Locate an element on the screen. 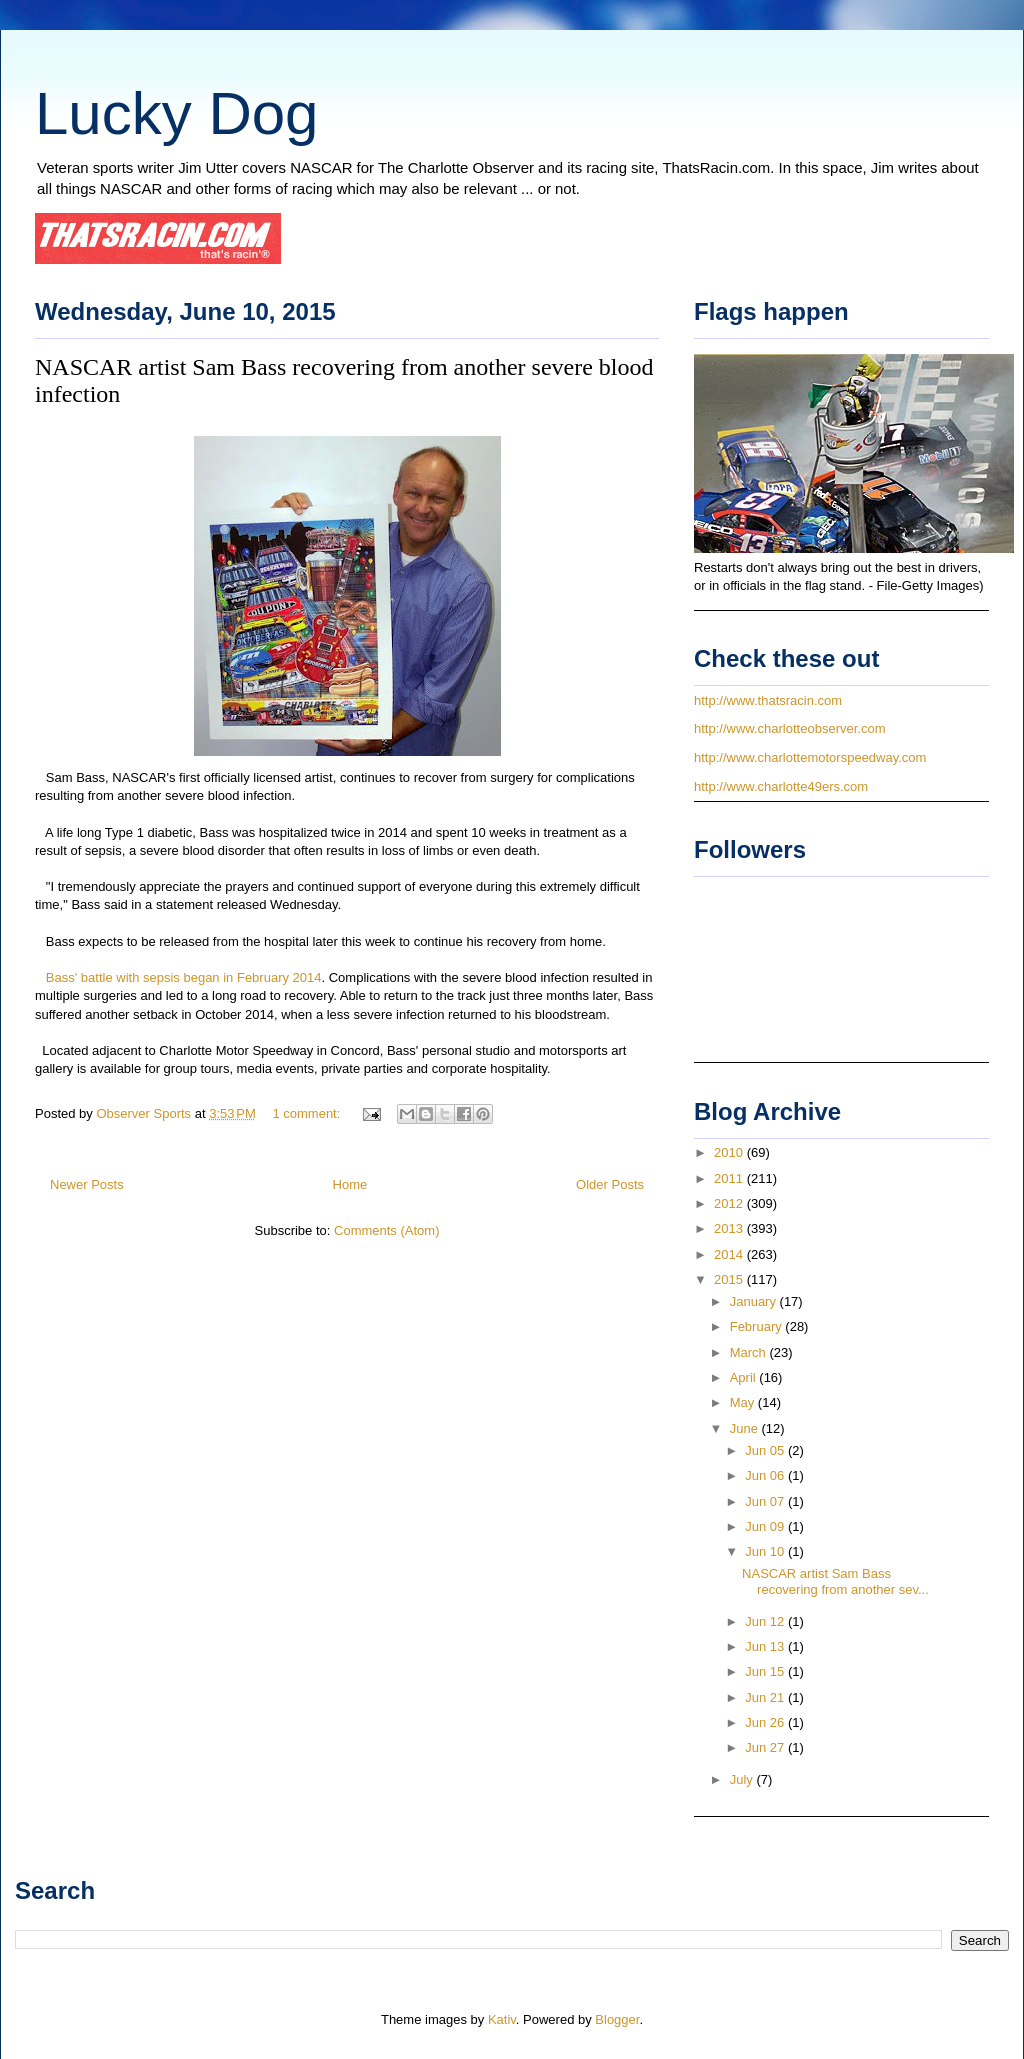 The width and height of the screenshot is (1024, 2059). April is located at coordinates (745, 1377).